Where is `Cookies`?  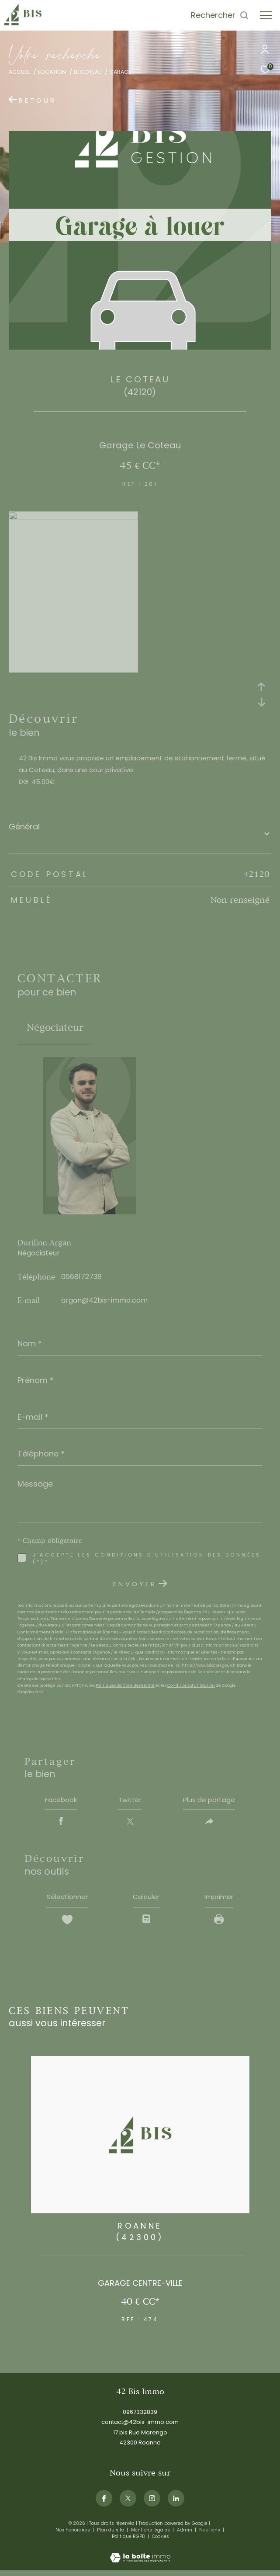
Cookies is located at coordinates (160, 2541).